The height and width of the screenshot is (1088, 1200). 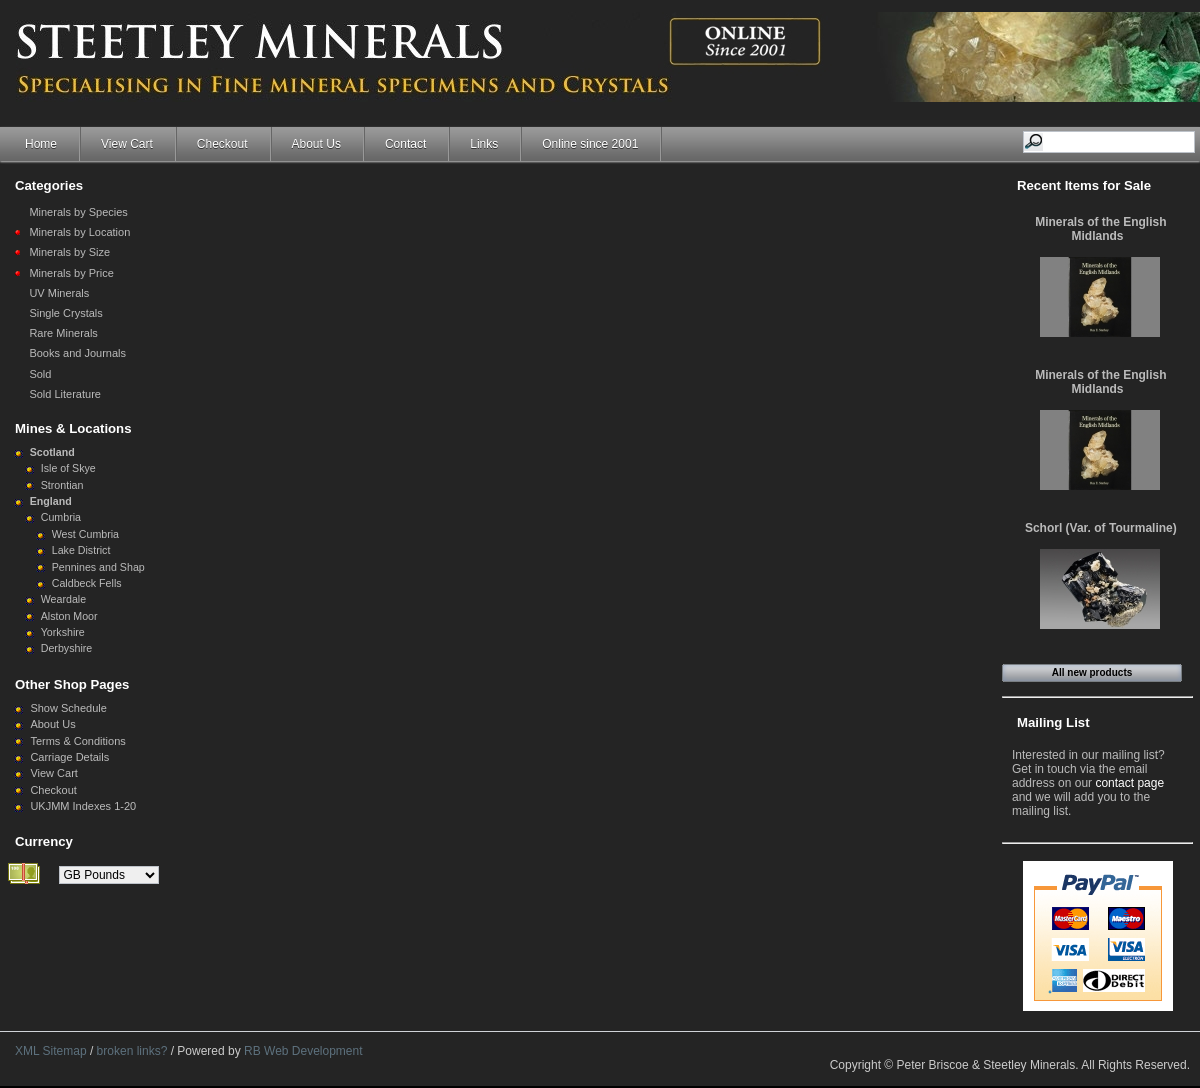 What do you see at coordinates (77, 353) in the screenshot?
I see `Books and Journals` at bounding box center [77, 353].